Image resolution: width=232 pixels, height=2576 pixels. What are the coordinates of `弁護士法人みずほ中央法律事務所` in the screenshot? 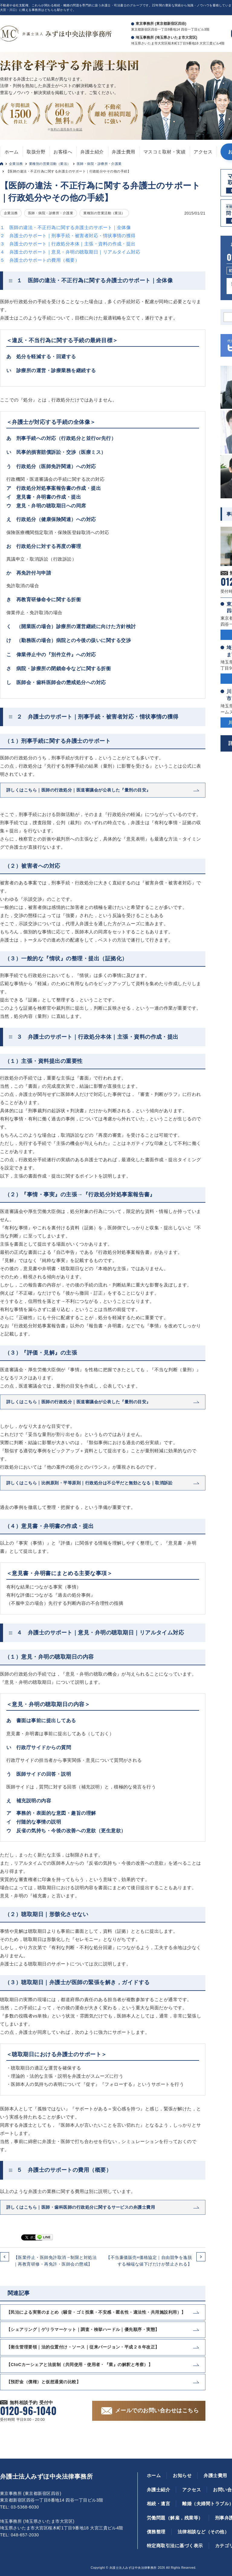 It's located at (46, 2476).